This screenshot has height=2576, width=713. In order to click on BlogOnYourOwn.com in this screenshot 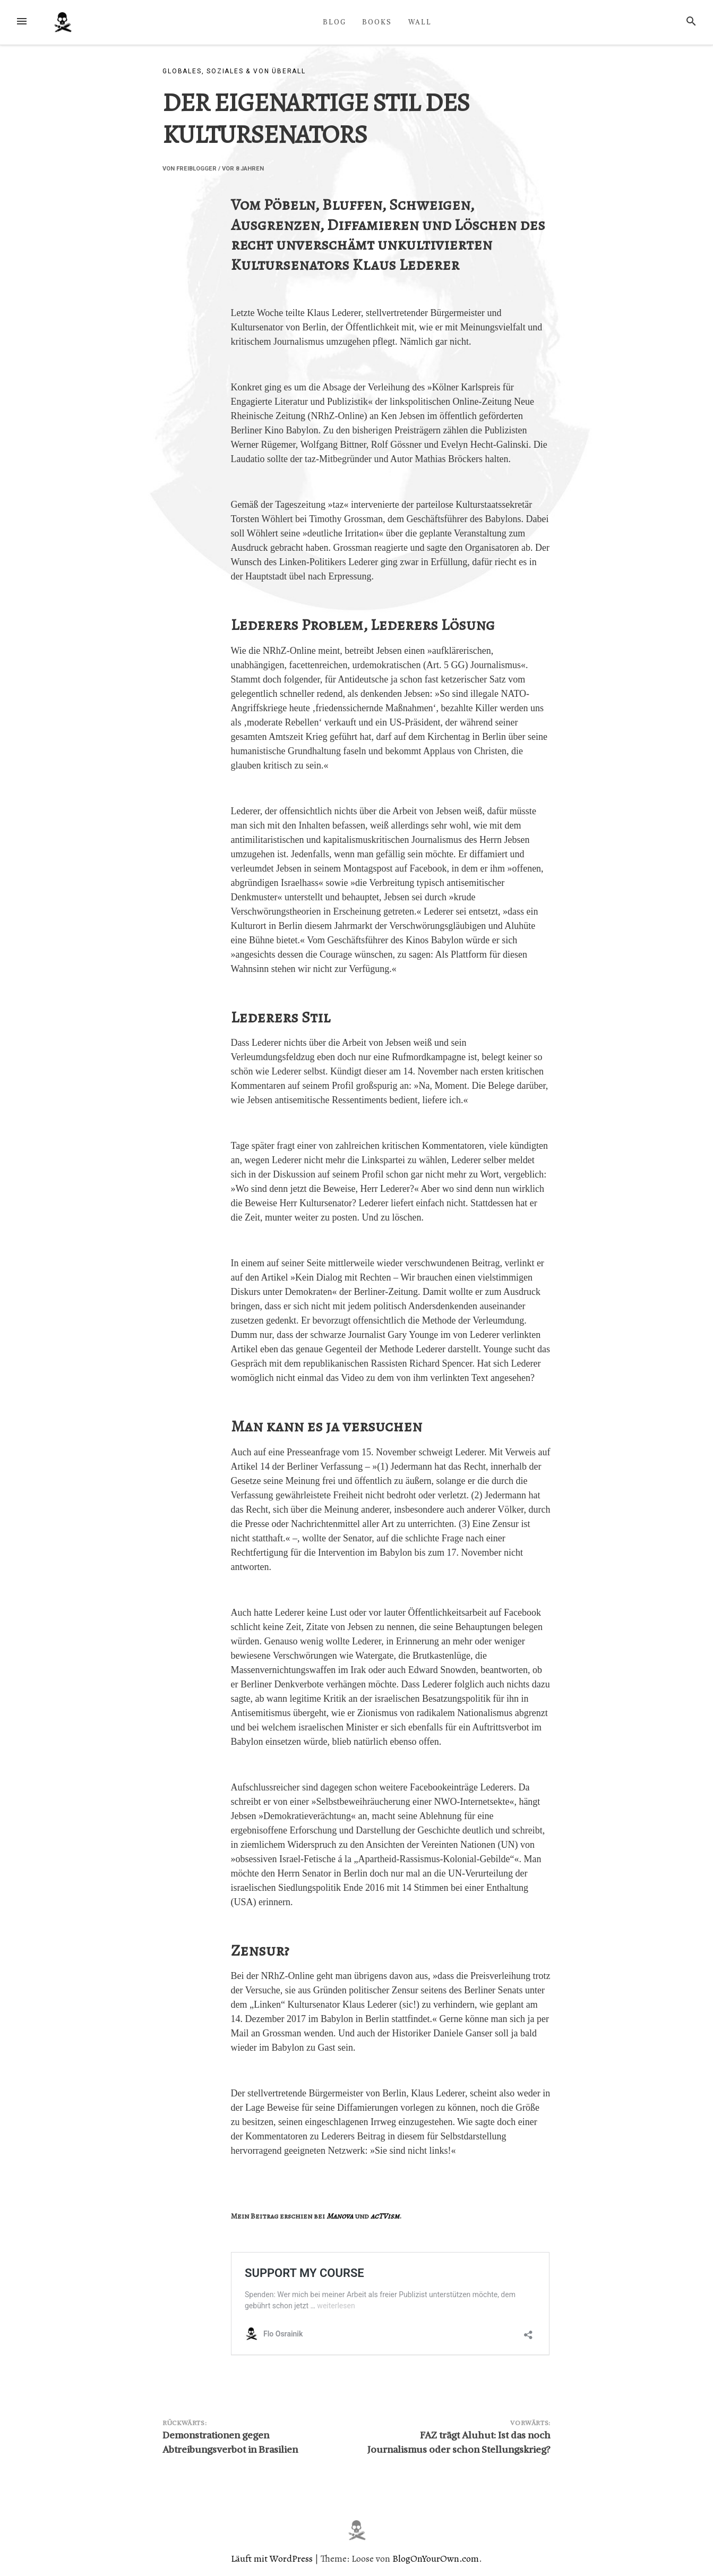, I will do `click(435, 2558)`.